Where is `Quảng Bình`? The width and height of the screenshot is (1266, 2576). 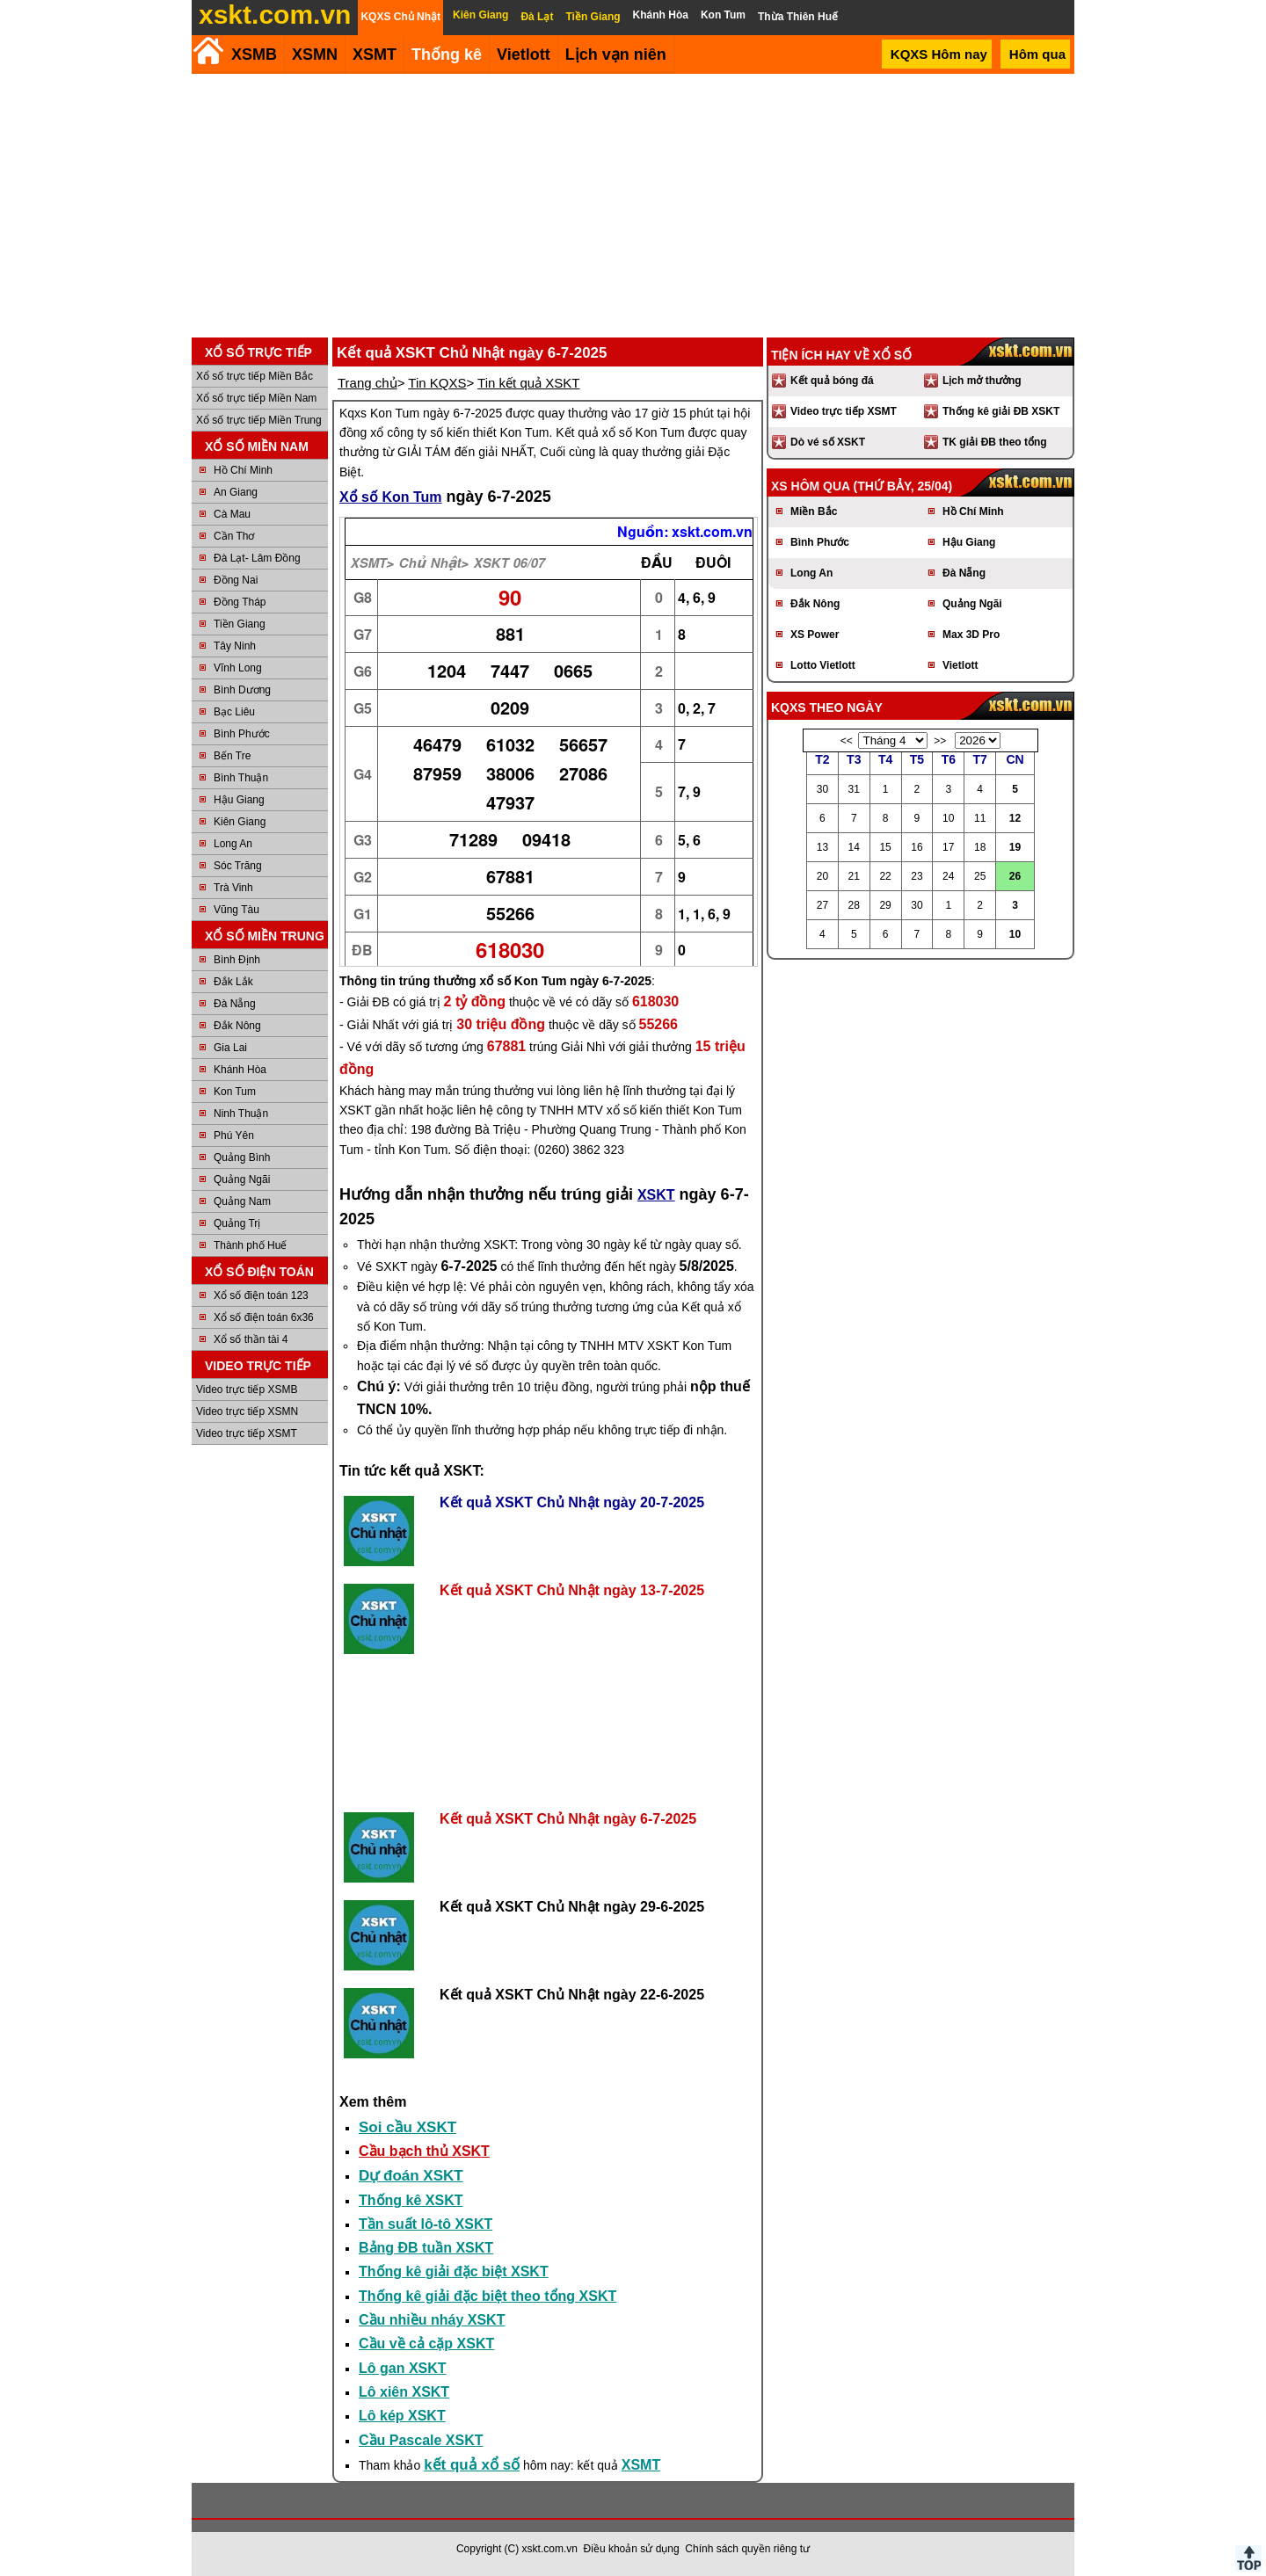 Quảng Bình is located at coordinates (242, 1157).